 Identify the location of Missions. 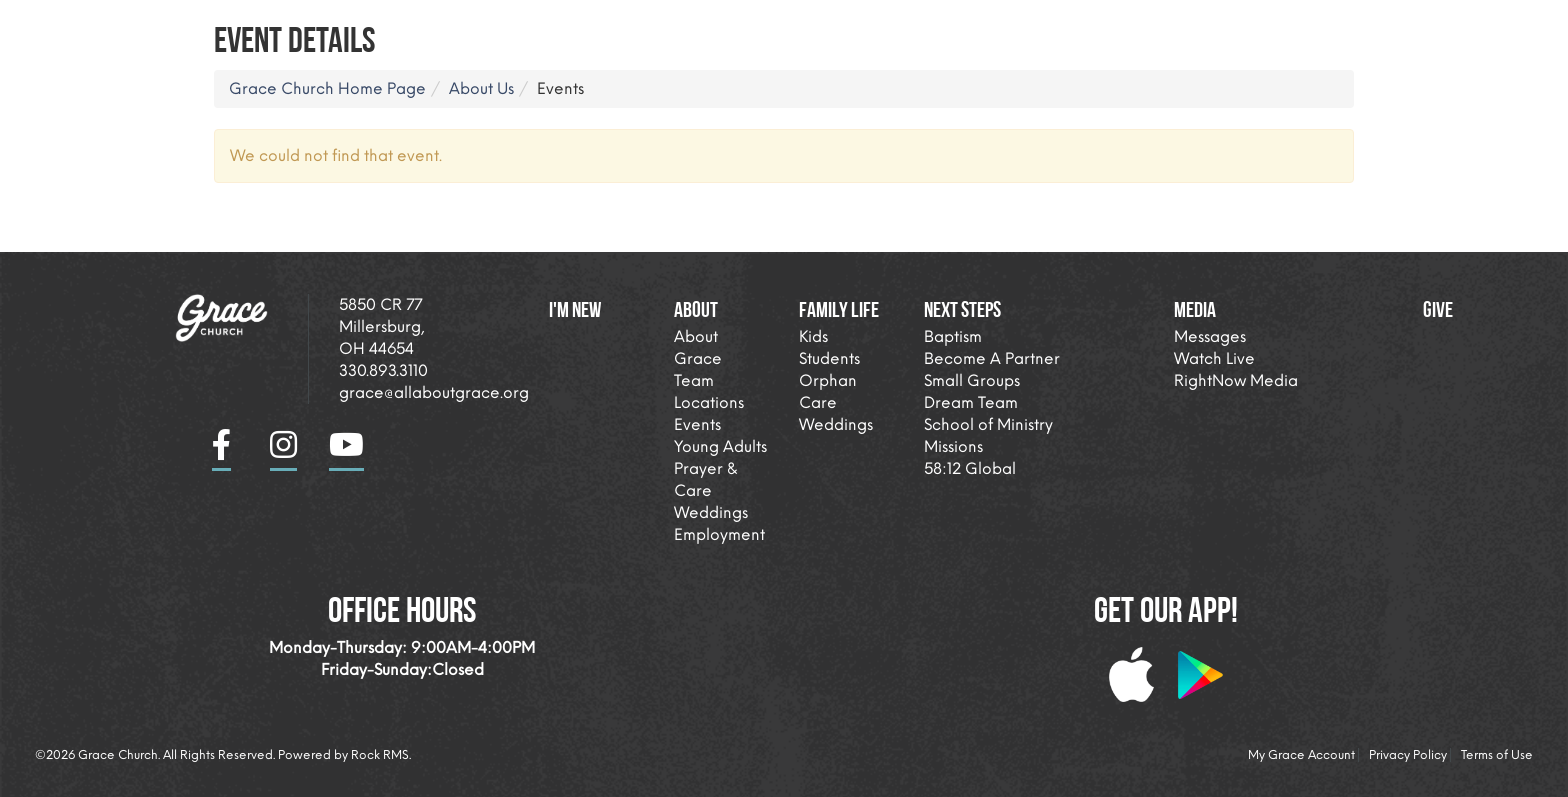
(953, 446).